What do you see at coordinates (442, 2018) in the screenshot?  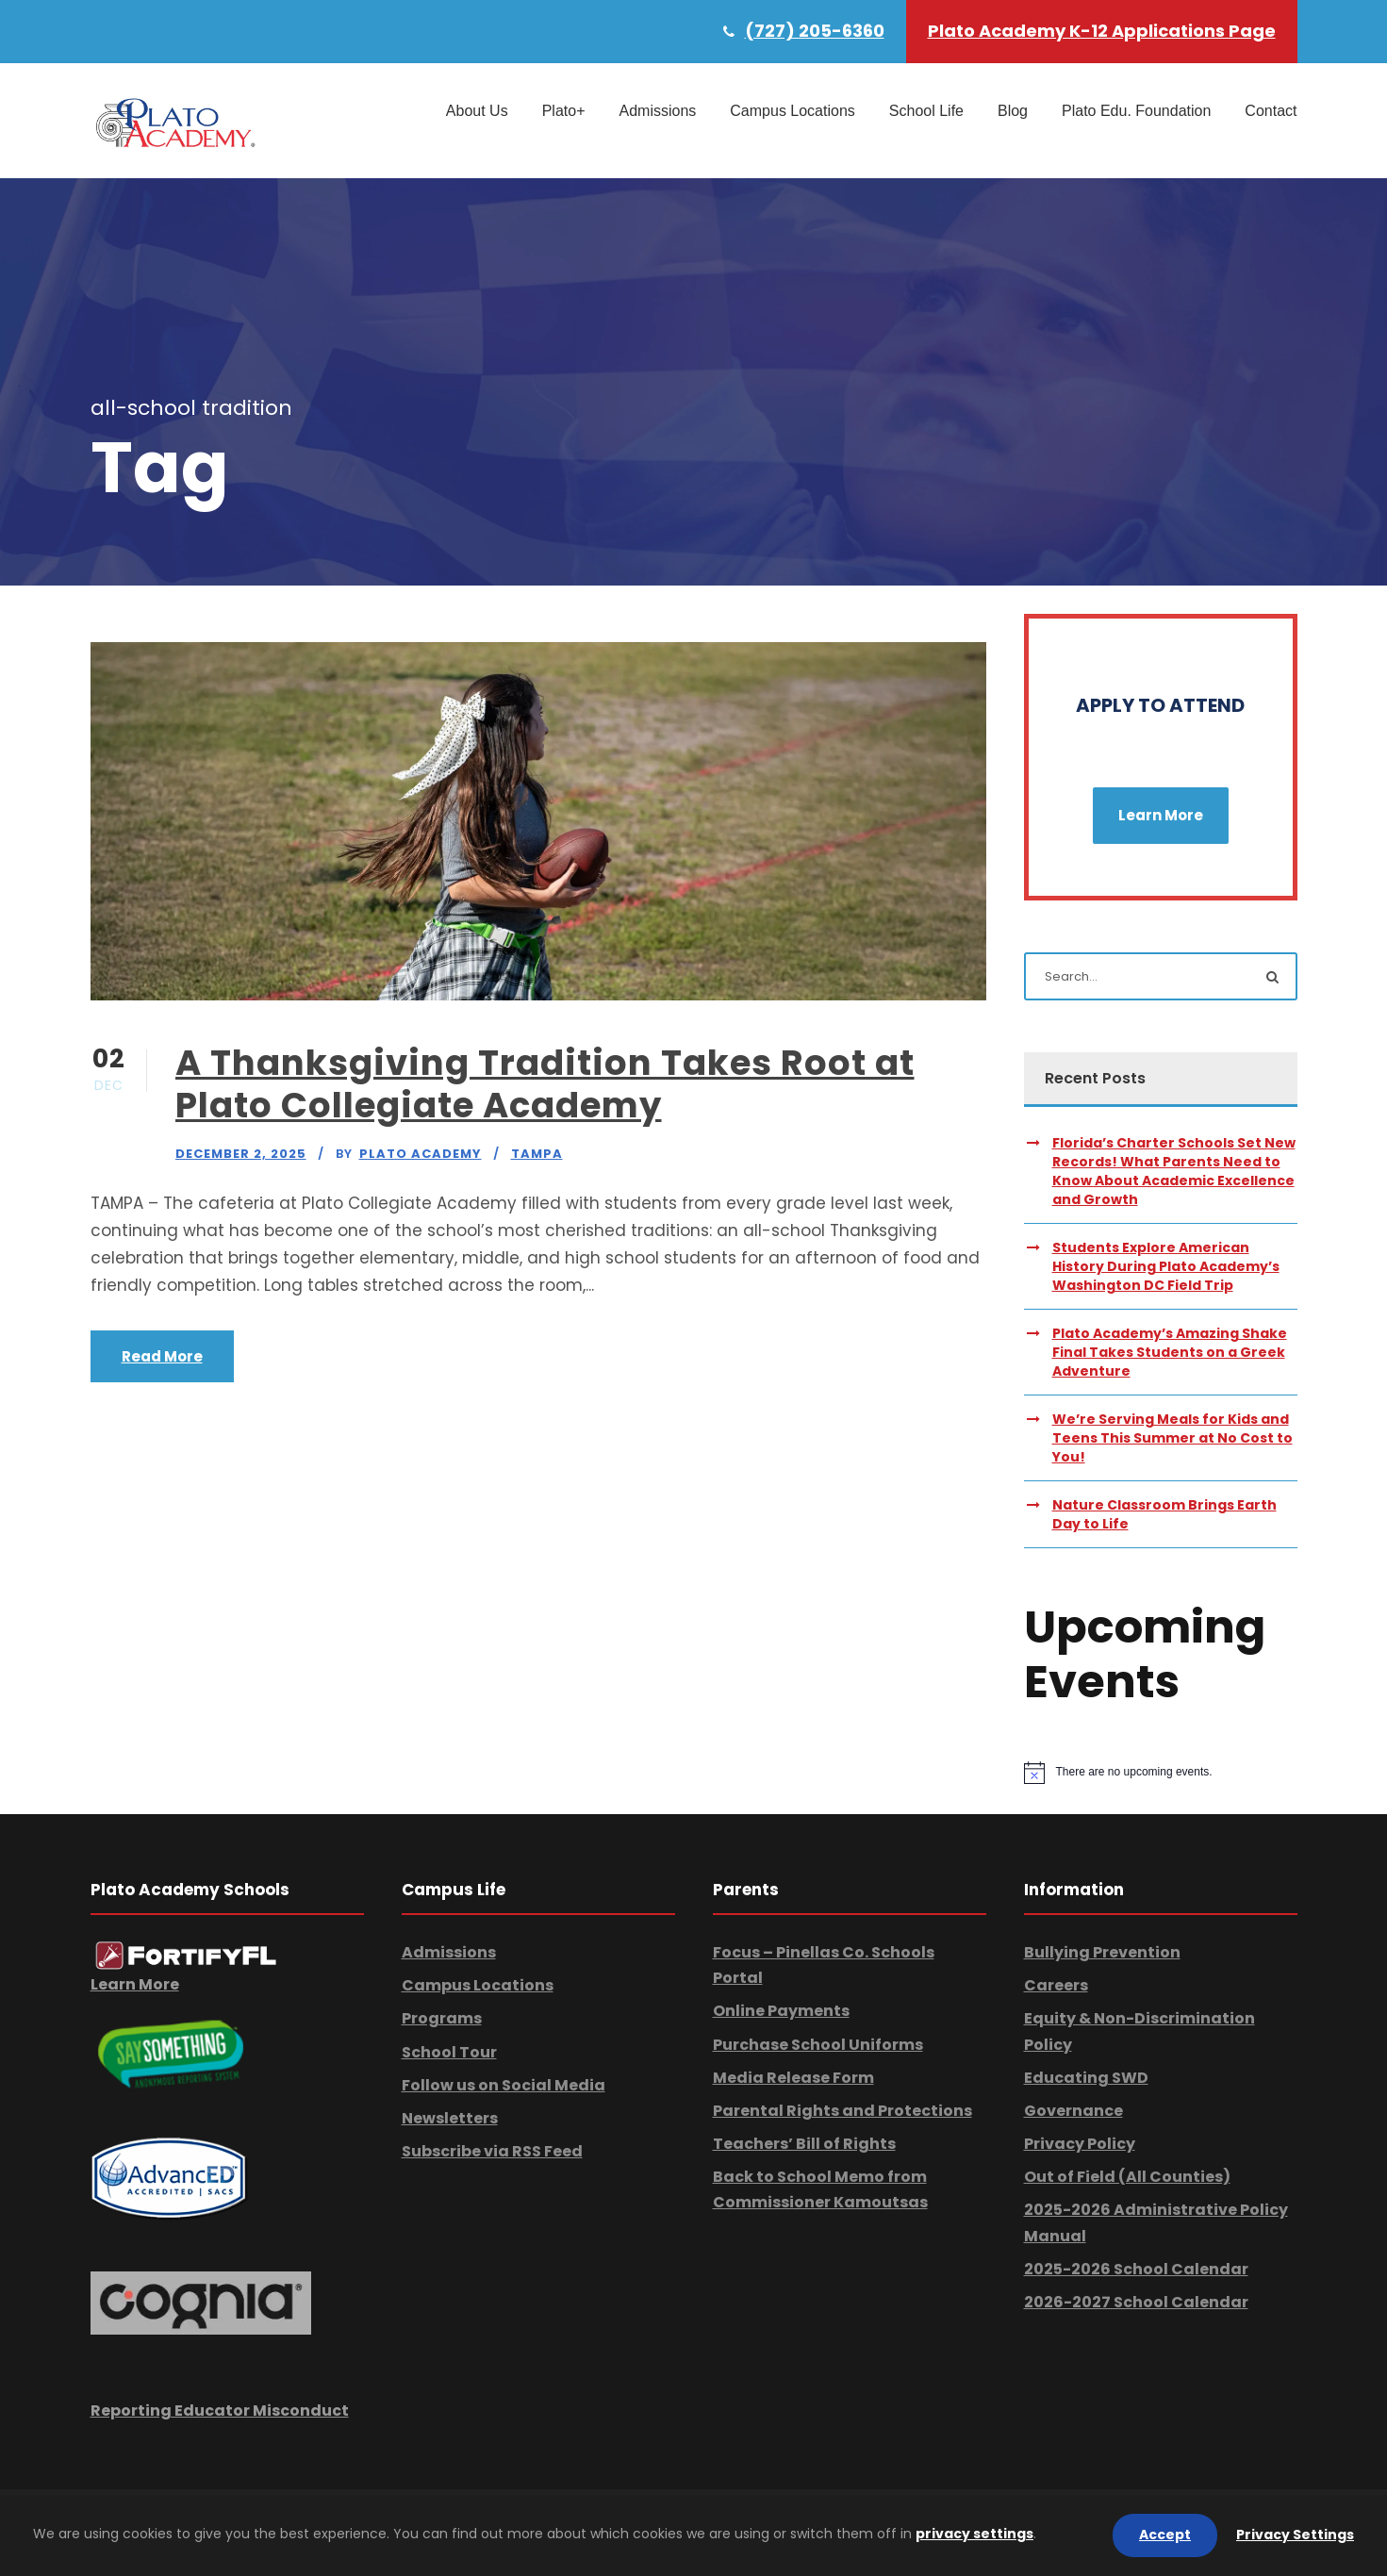 I see `Programs` at bounding box center [442, 2018].